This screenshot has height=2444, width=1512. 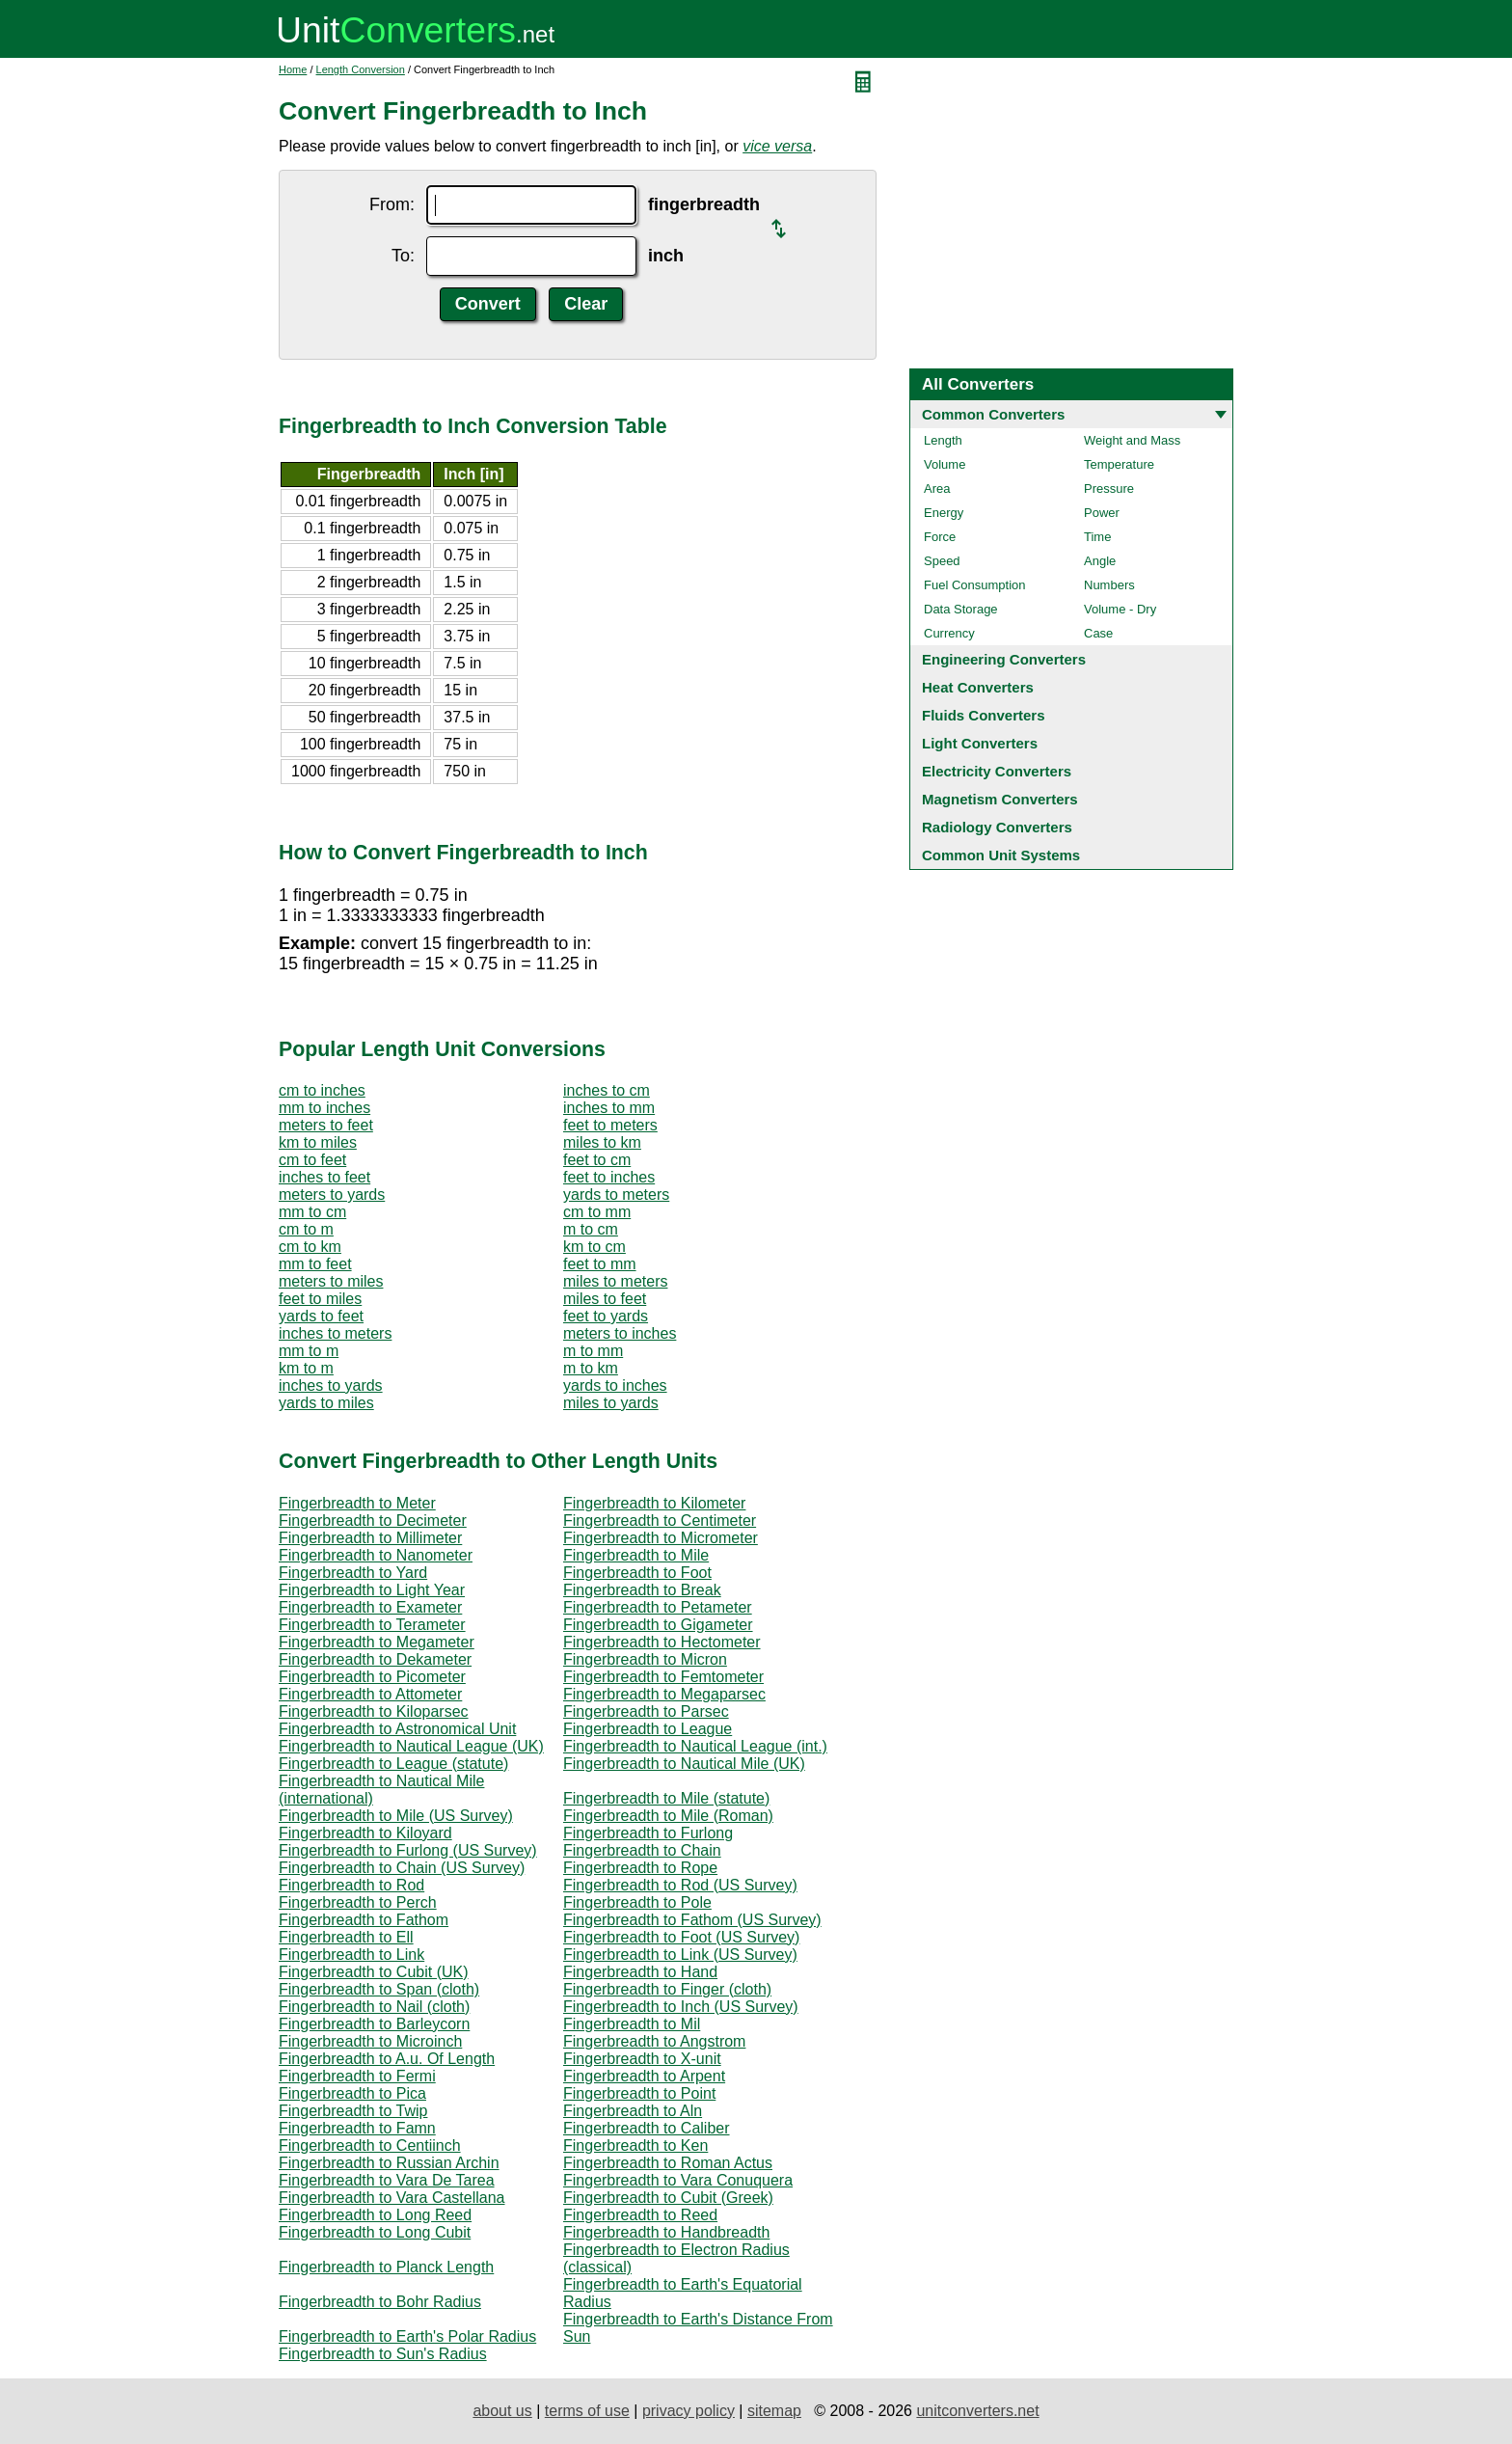 I want to click on Fingerbreadth to Kiloparsec, so click(x=374, y=1711).